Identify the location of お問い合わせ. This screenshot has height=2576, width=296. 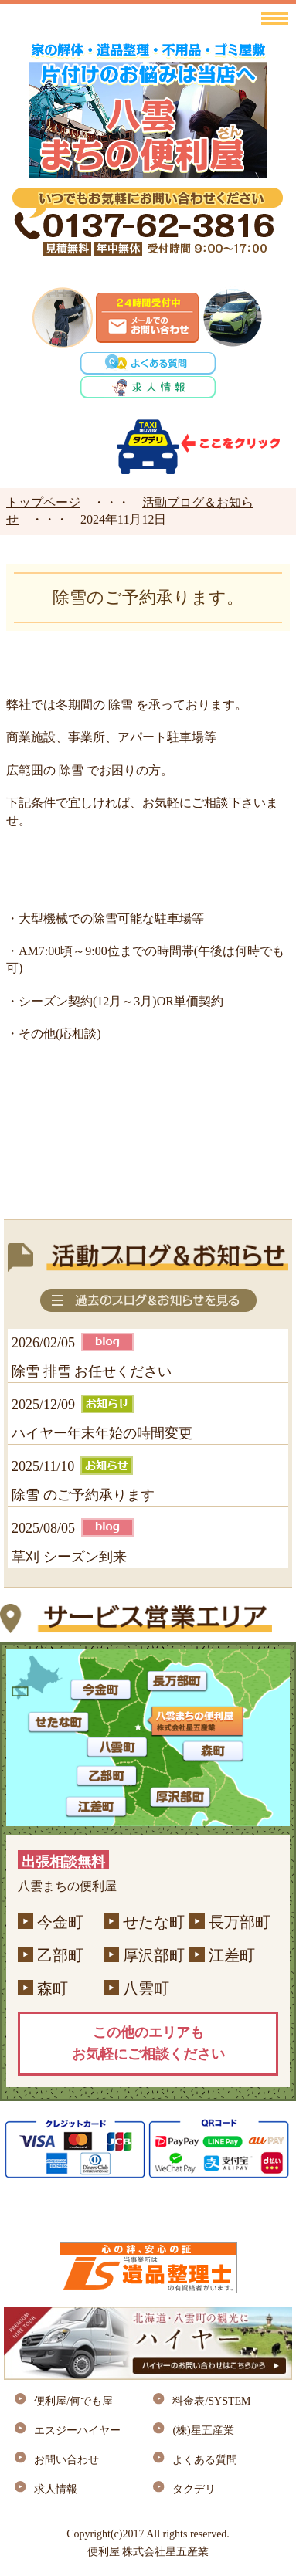
(66, 2460).